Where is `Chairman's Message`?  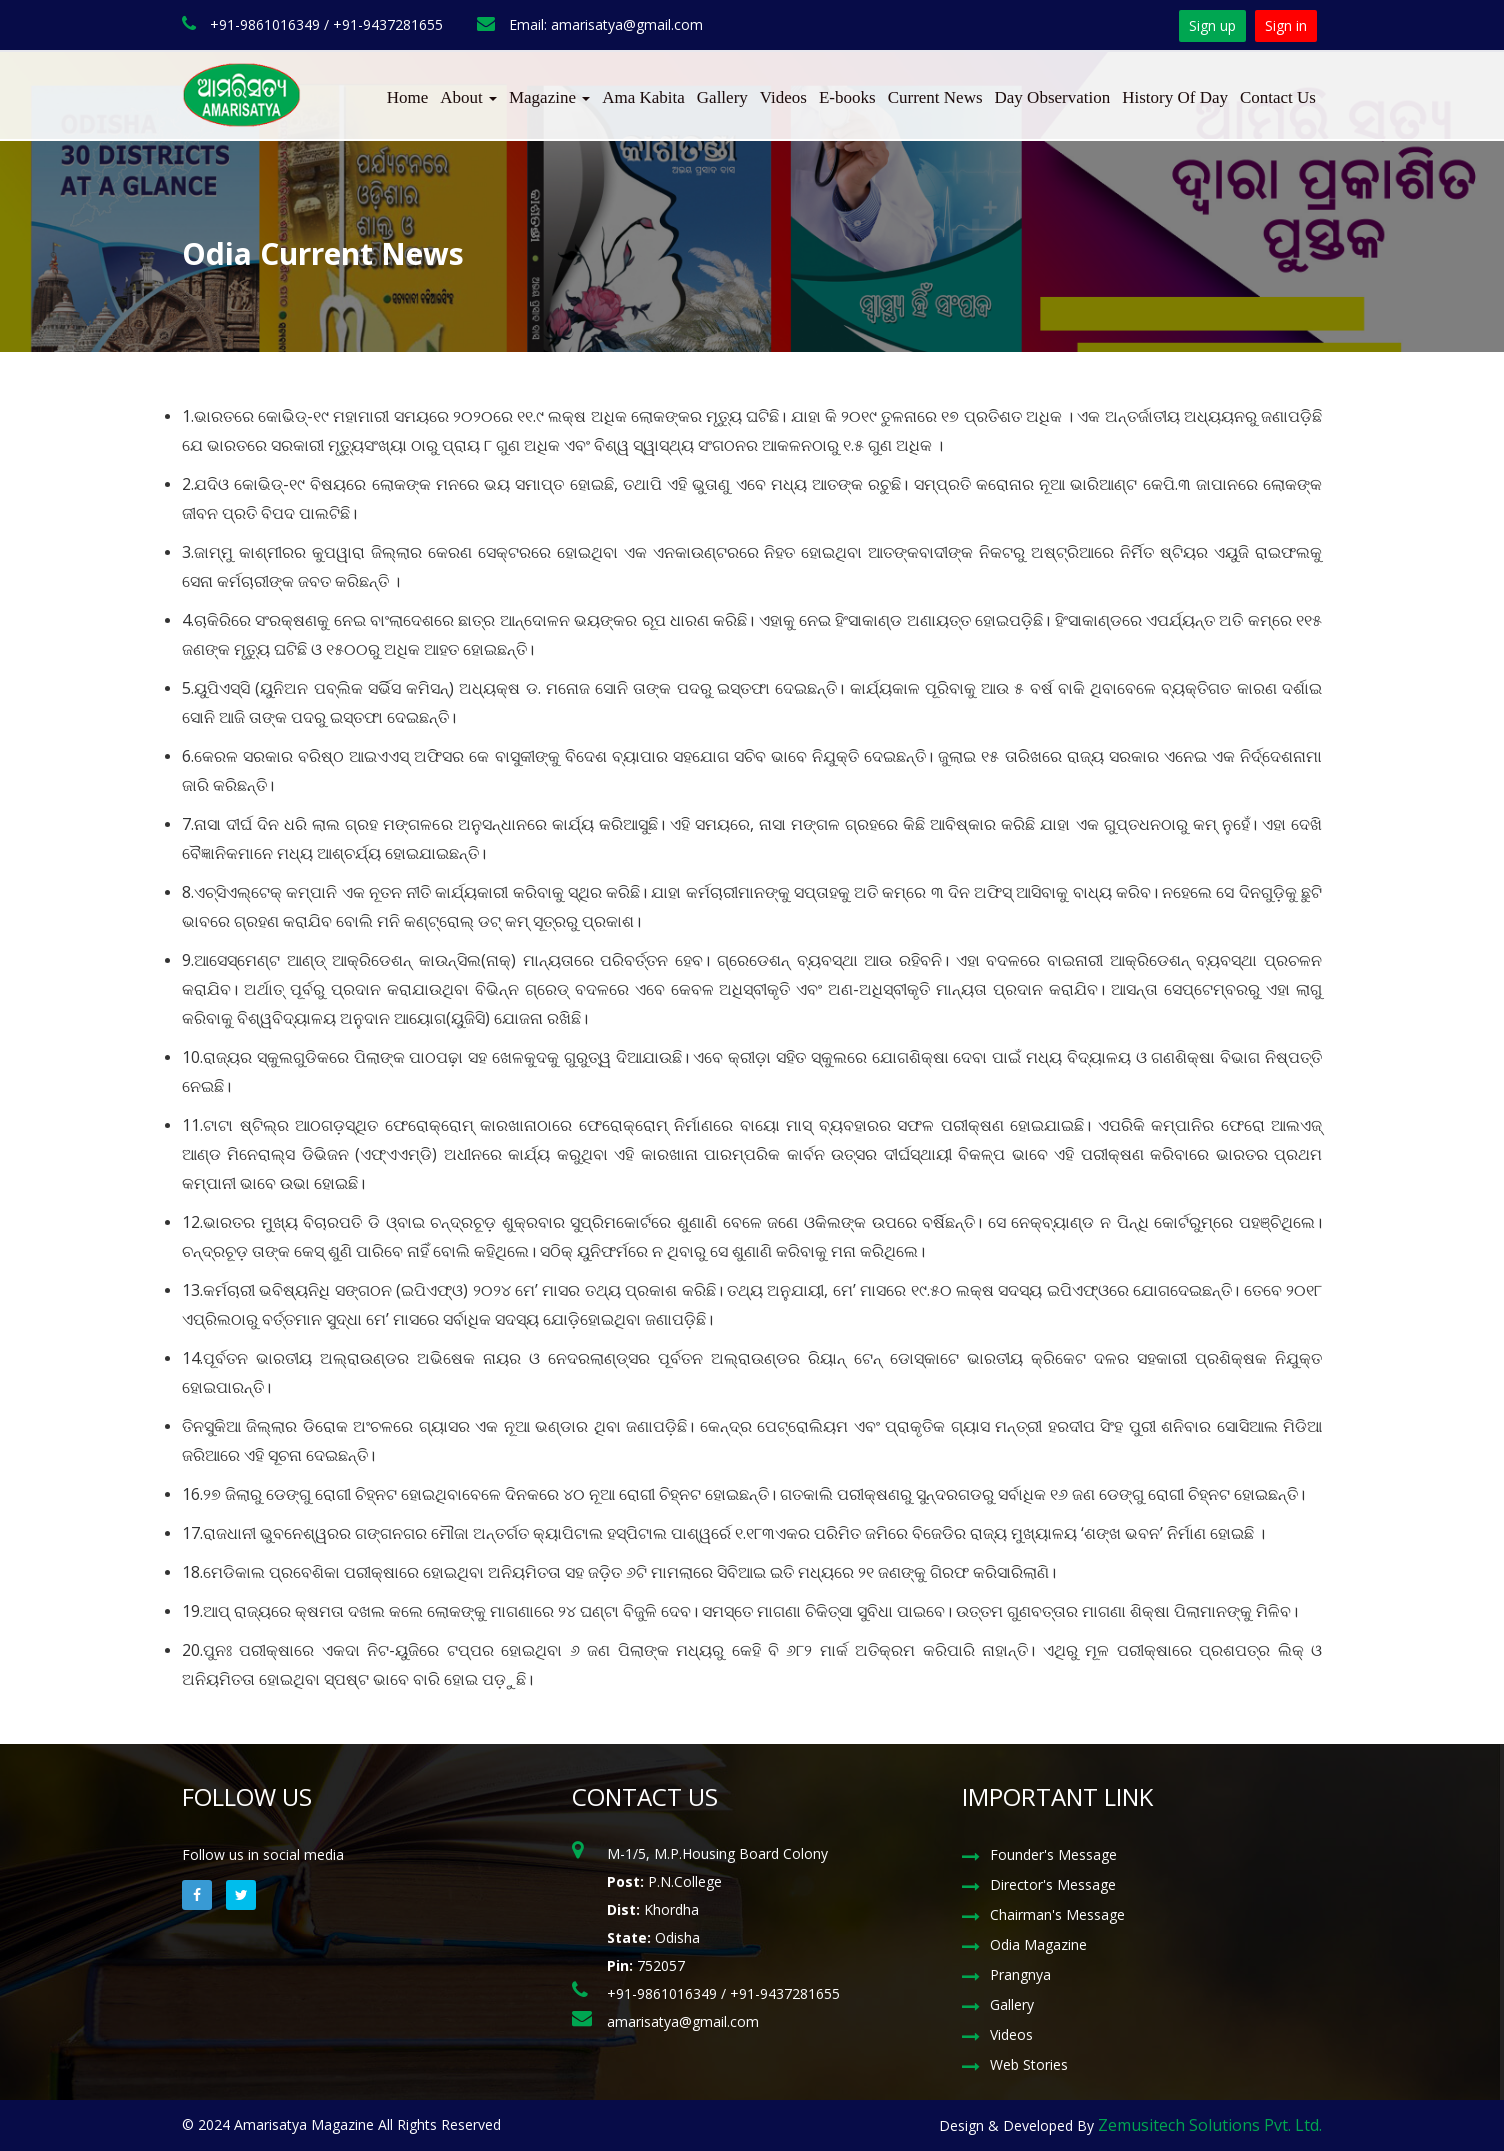 Chairman's Message is located at coordinates (1057, 1914).